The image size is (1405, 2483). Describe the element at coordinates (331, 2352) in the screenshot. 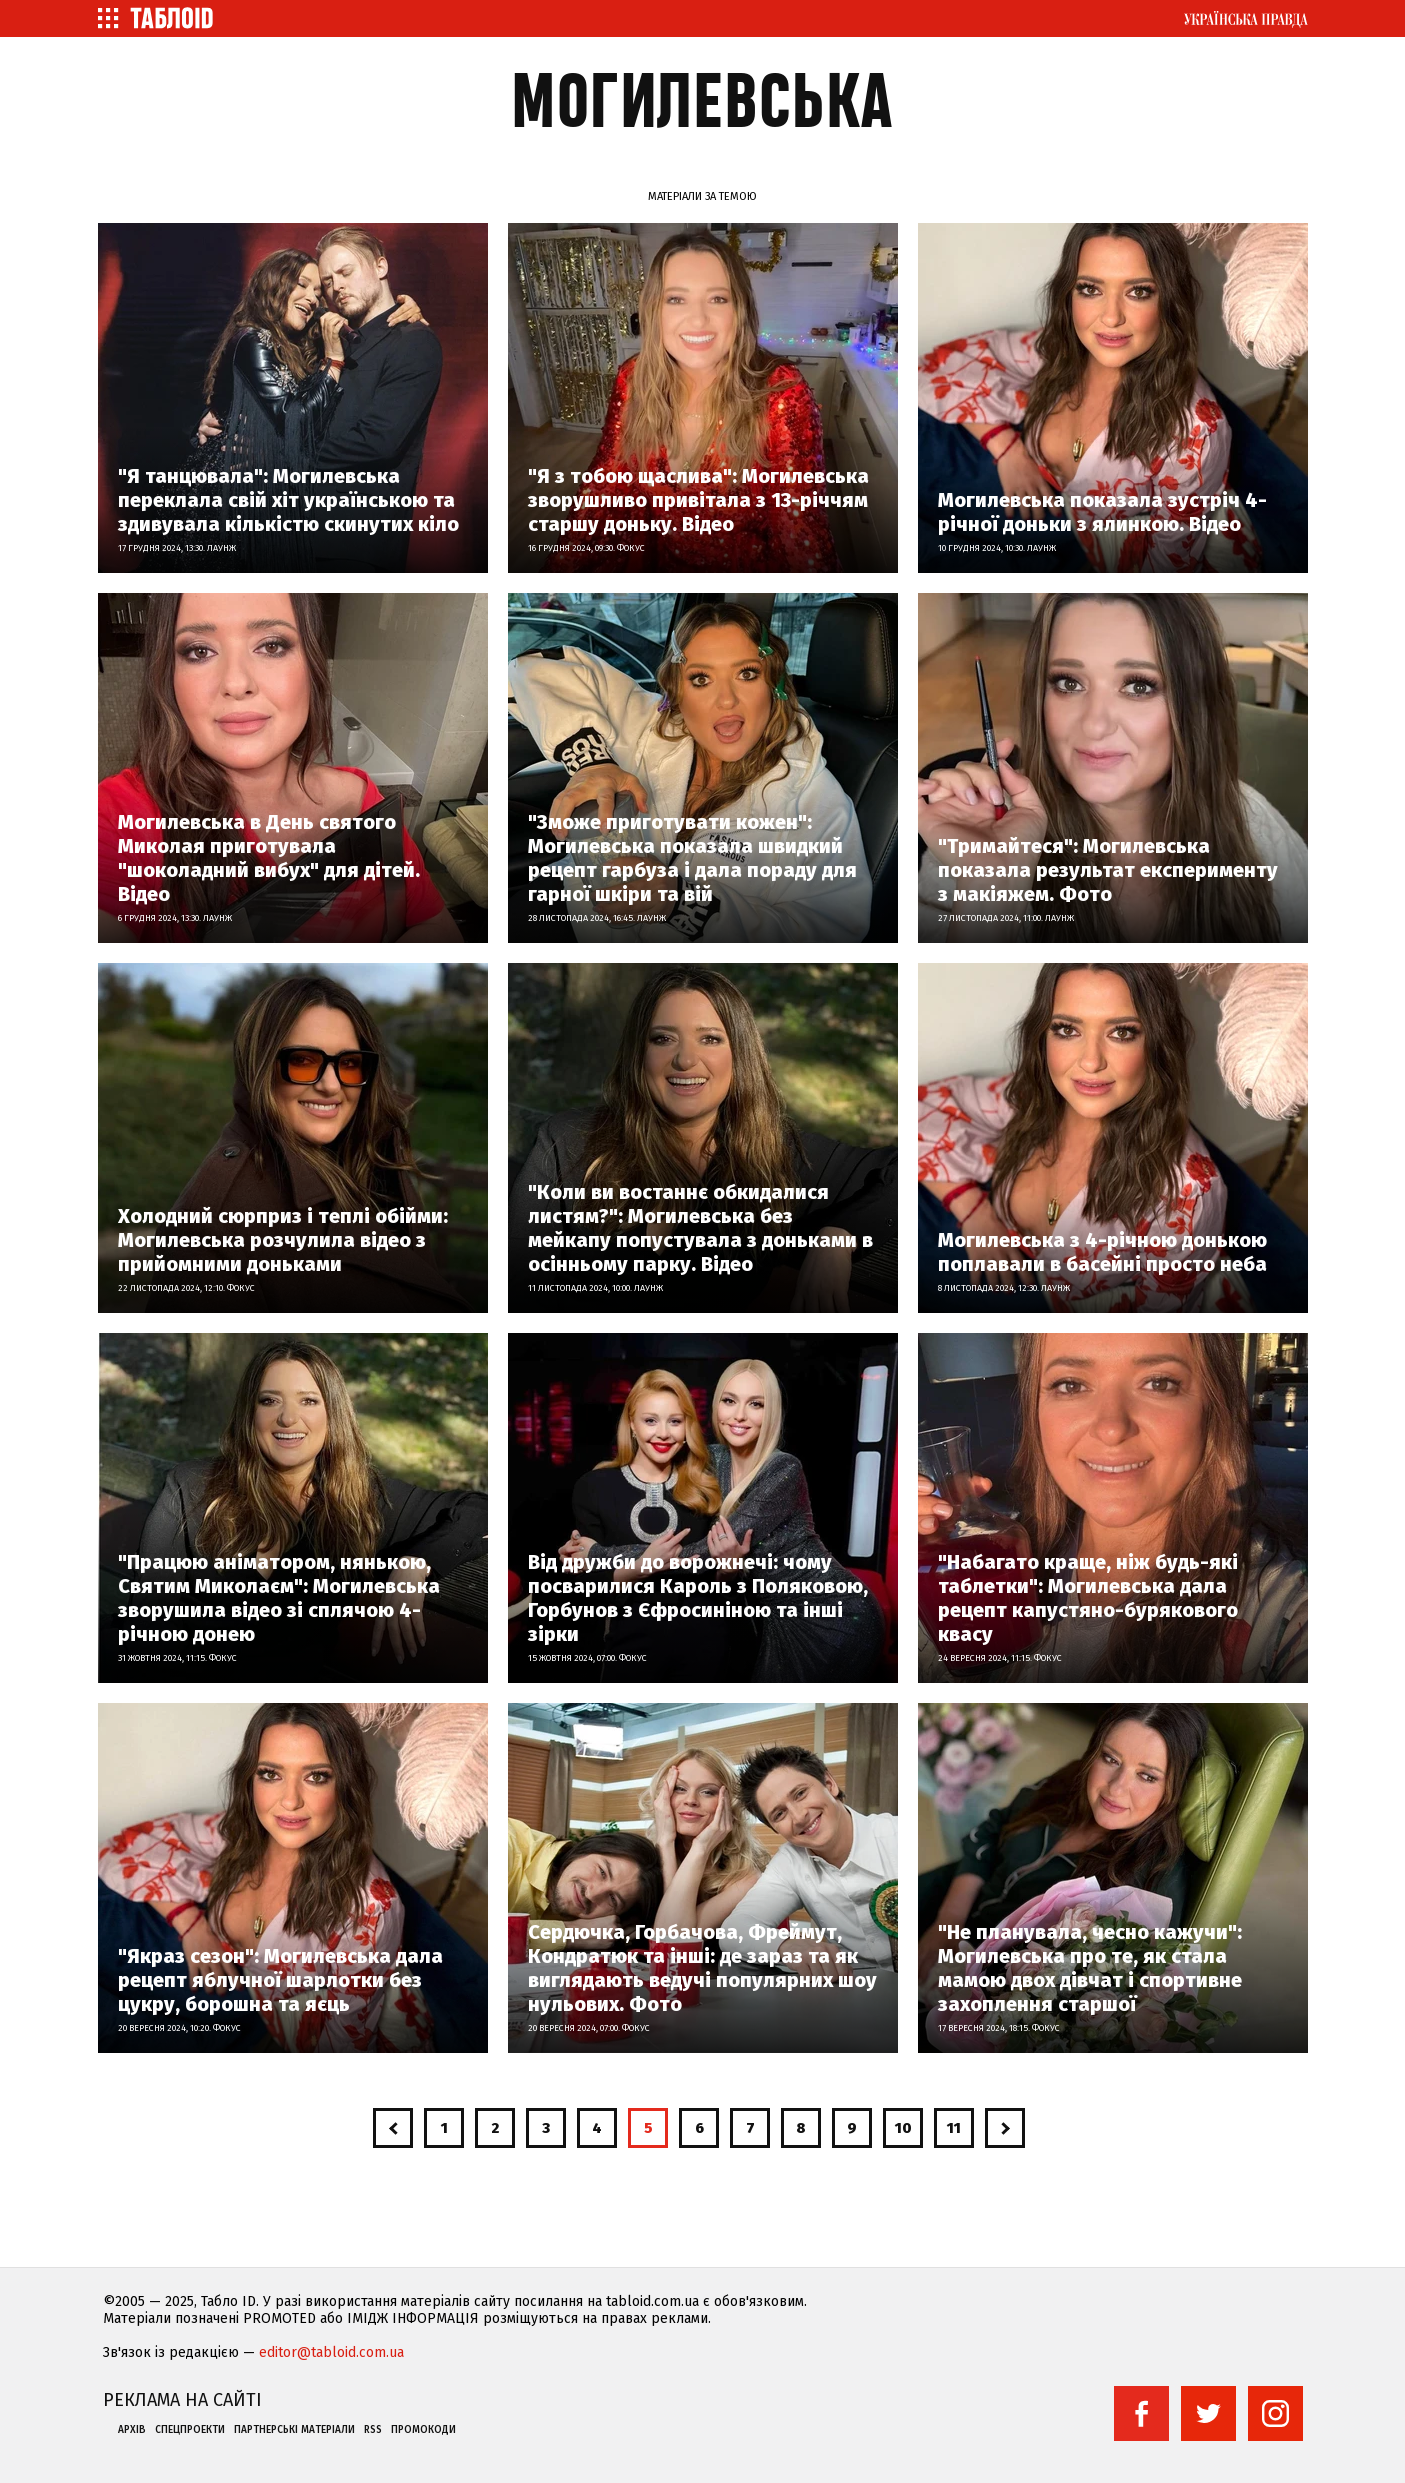

I see `editor@tabloid.com.ua` at that location.